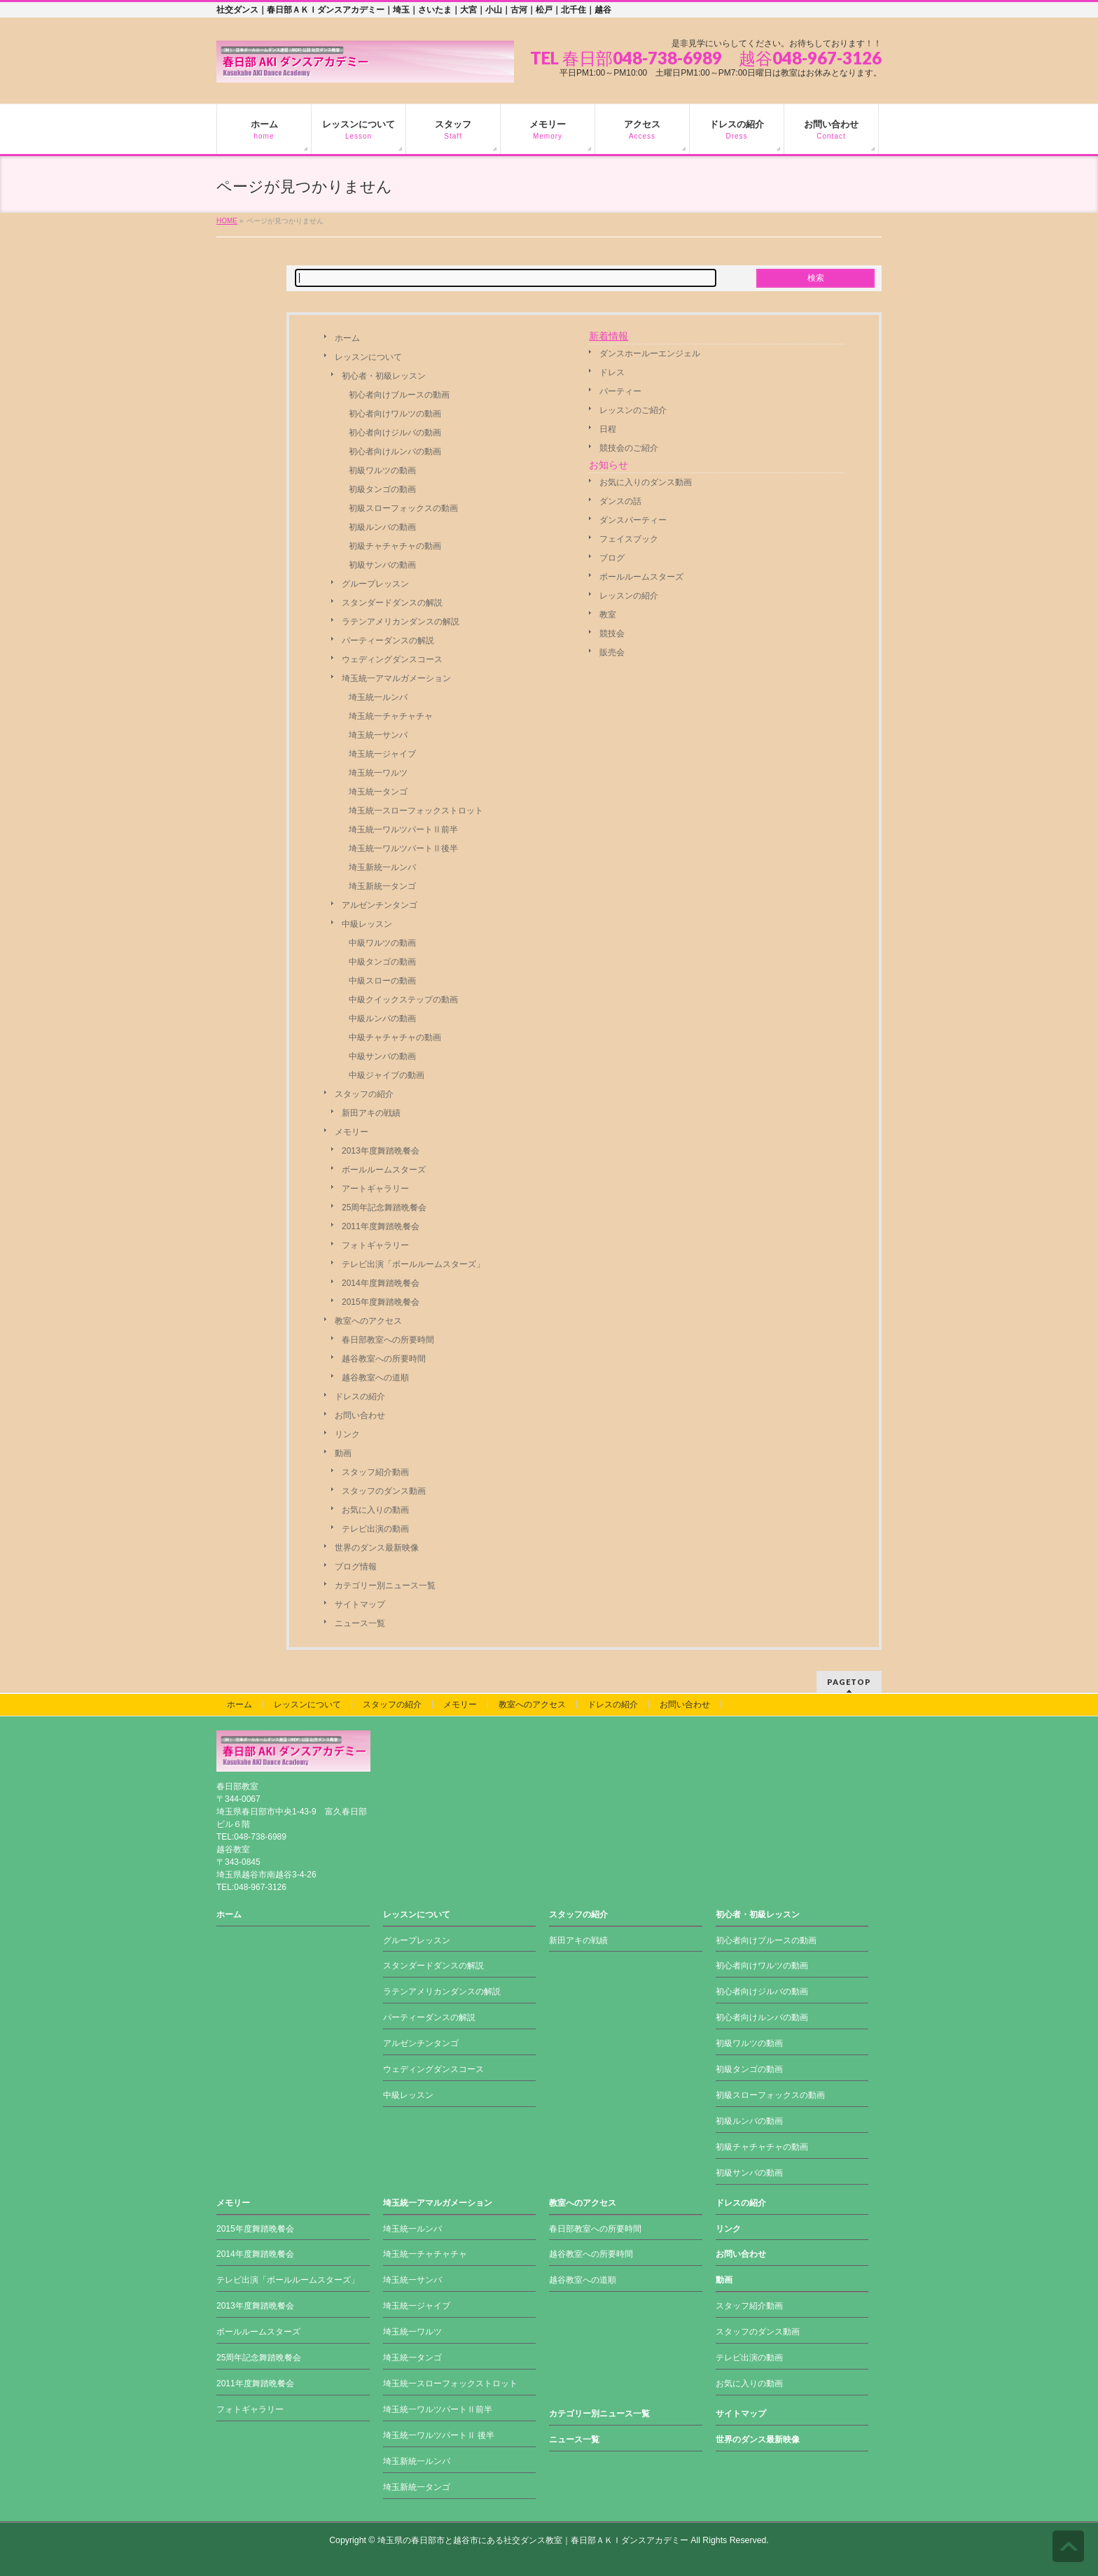 Image resolution: width=1098 pixels, height=2576 pixels. I want to click on 埼玉統一ジャイブ, so click(382, 754).